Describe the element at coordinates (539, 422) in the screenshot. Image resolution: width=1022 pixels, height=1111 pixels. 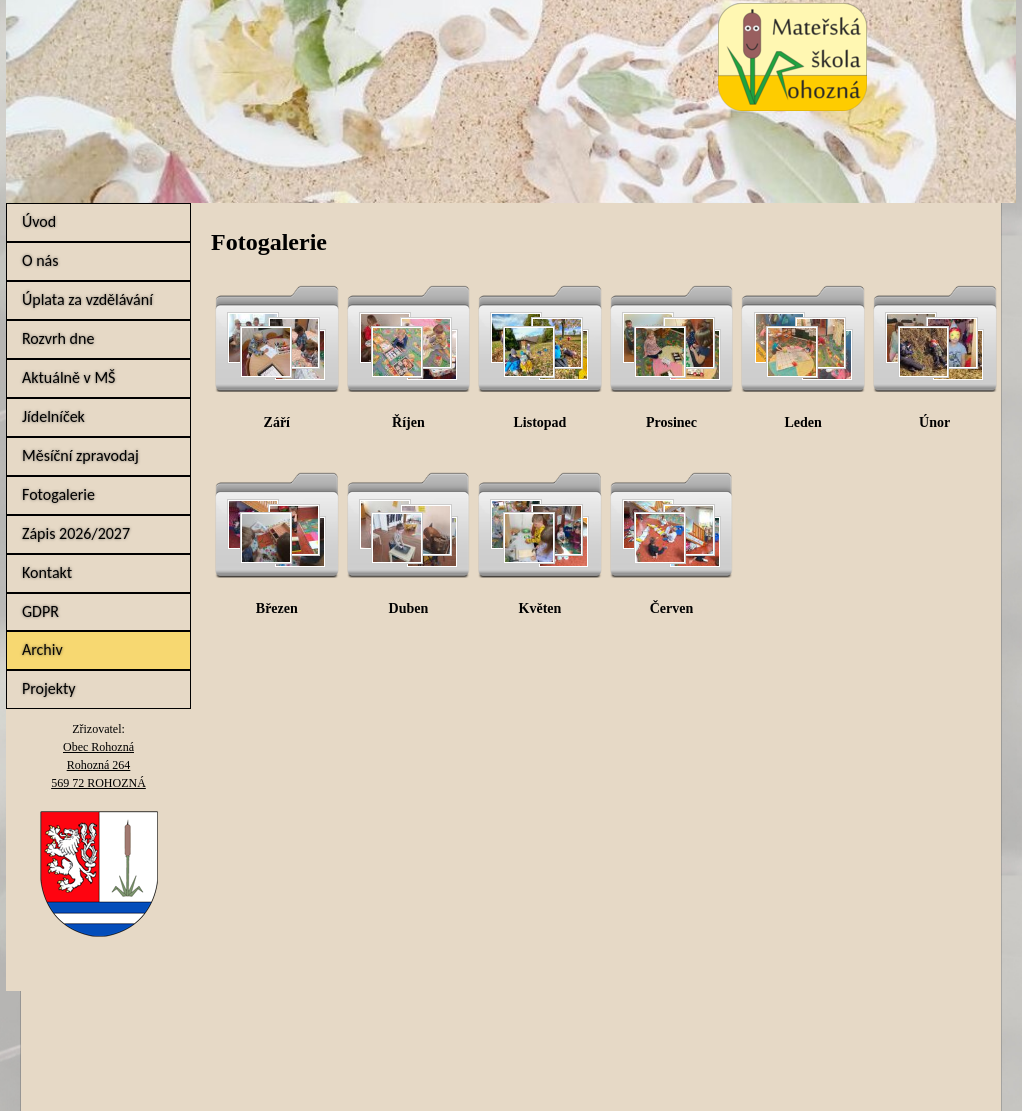
I see `Listopad` at that location.